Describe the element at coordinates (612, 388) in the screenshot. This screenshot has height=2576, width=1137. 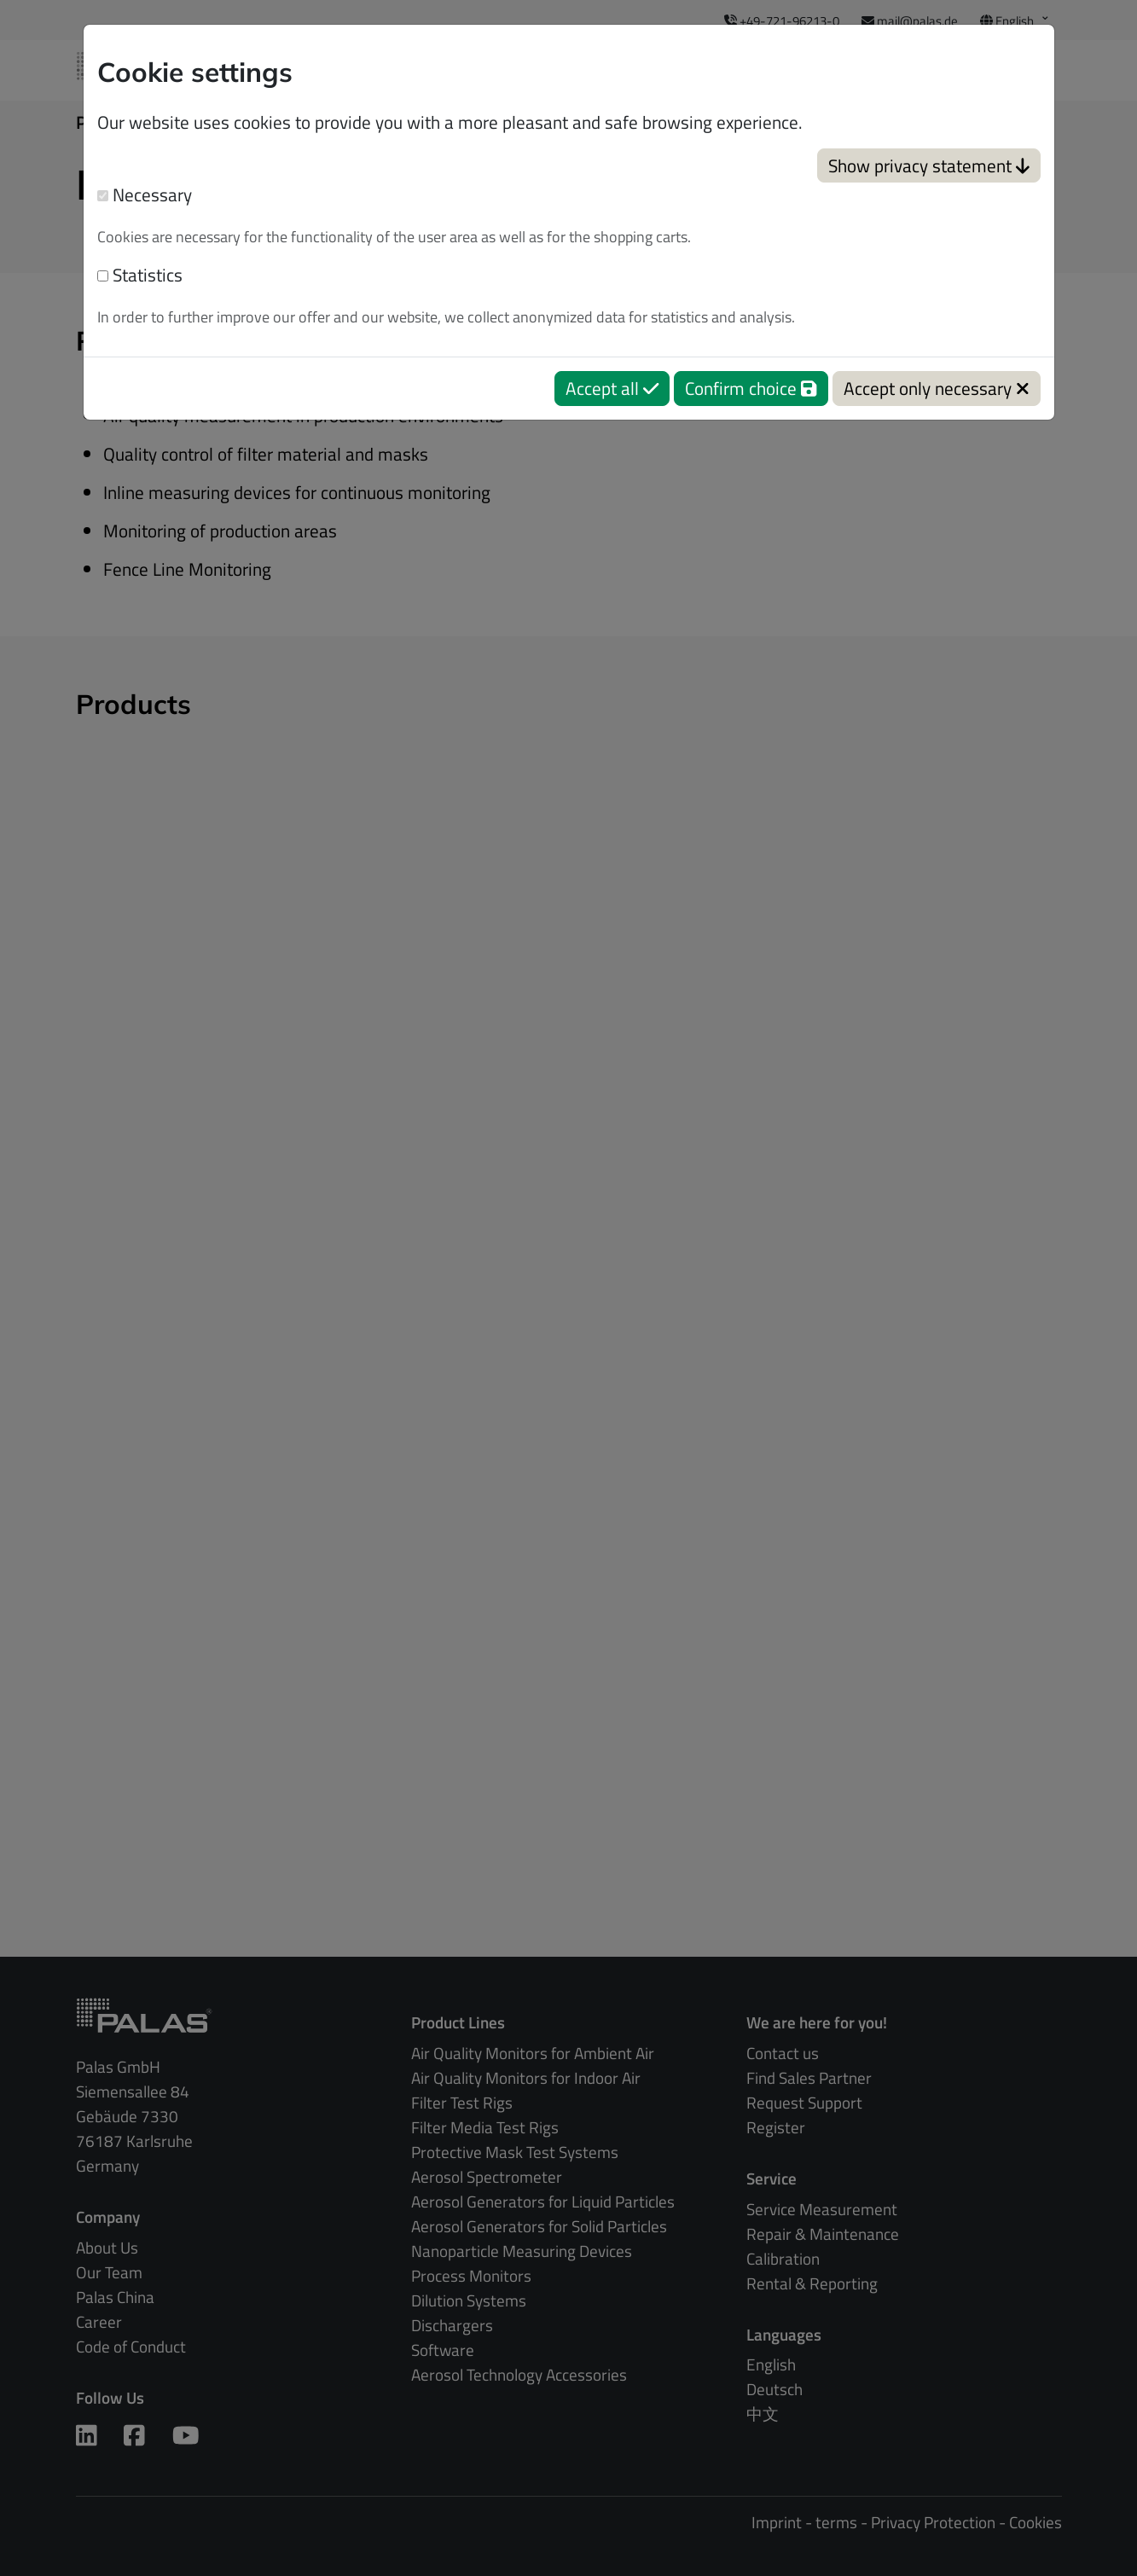
I see `Accept all` at that location.